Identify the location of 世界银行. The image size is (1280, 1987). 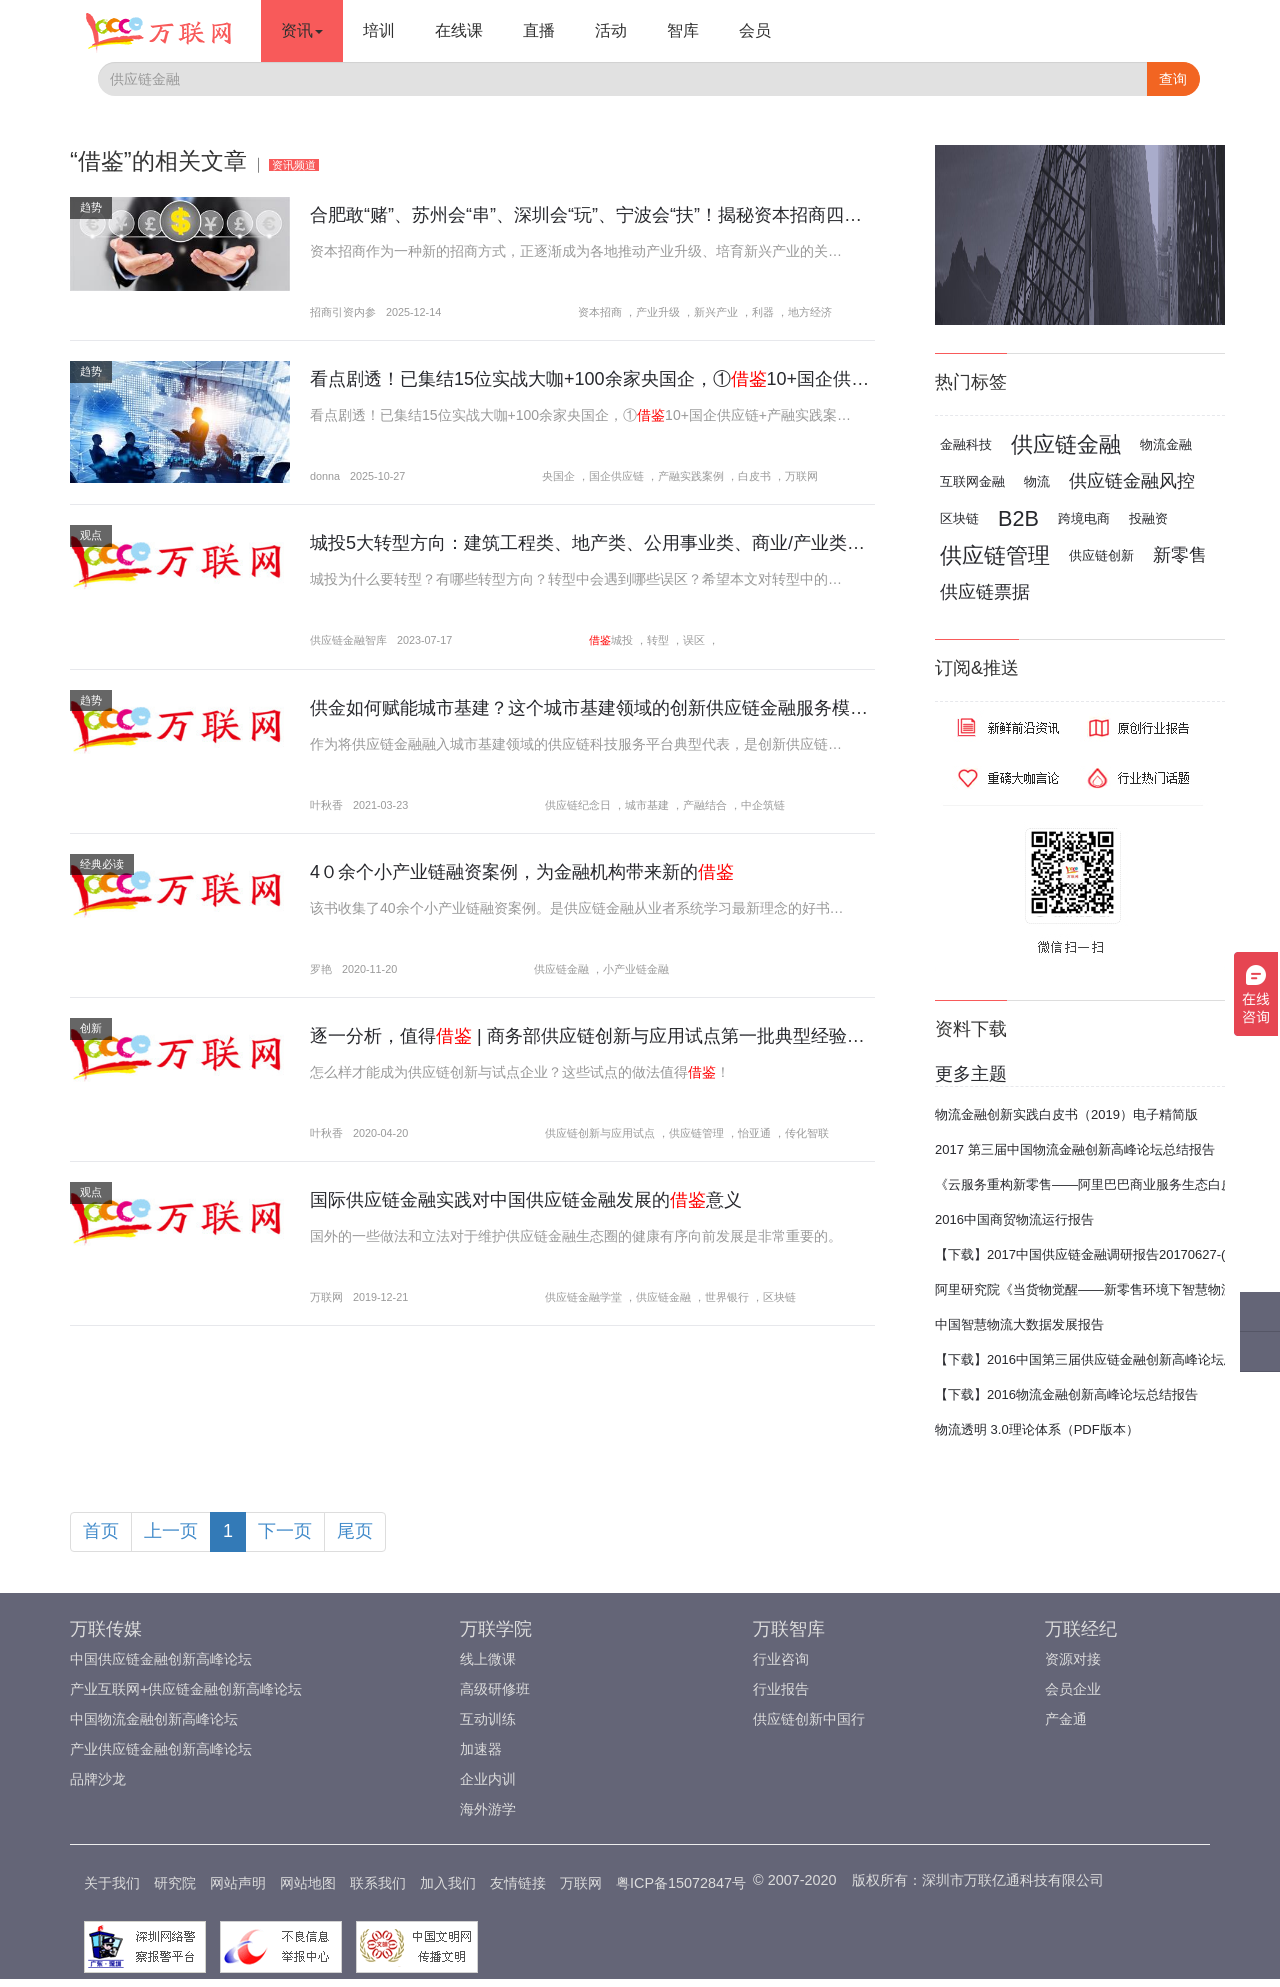
(727, 1297).